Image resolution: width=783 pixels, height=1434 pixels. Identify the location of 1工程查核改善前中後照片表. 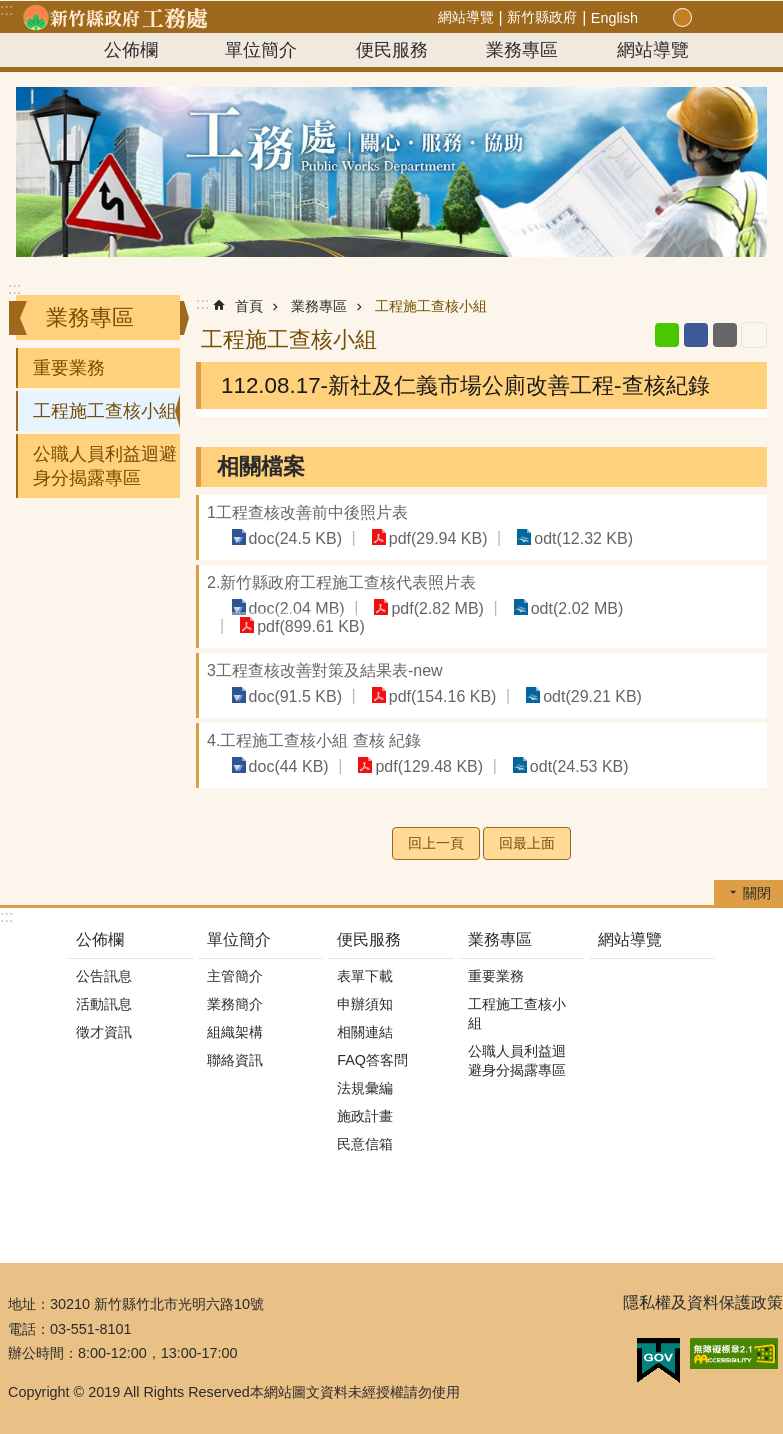
(307, 512).